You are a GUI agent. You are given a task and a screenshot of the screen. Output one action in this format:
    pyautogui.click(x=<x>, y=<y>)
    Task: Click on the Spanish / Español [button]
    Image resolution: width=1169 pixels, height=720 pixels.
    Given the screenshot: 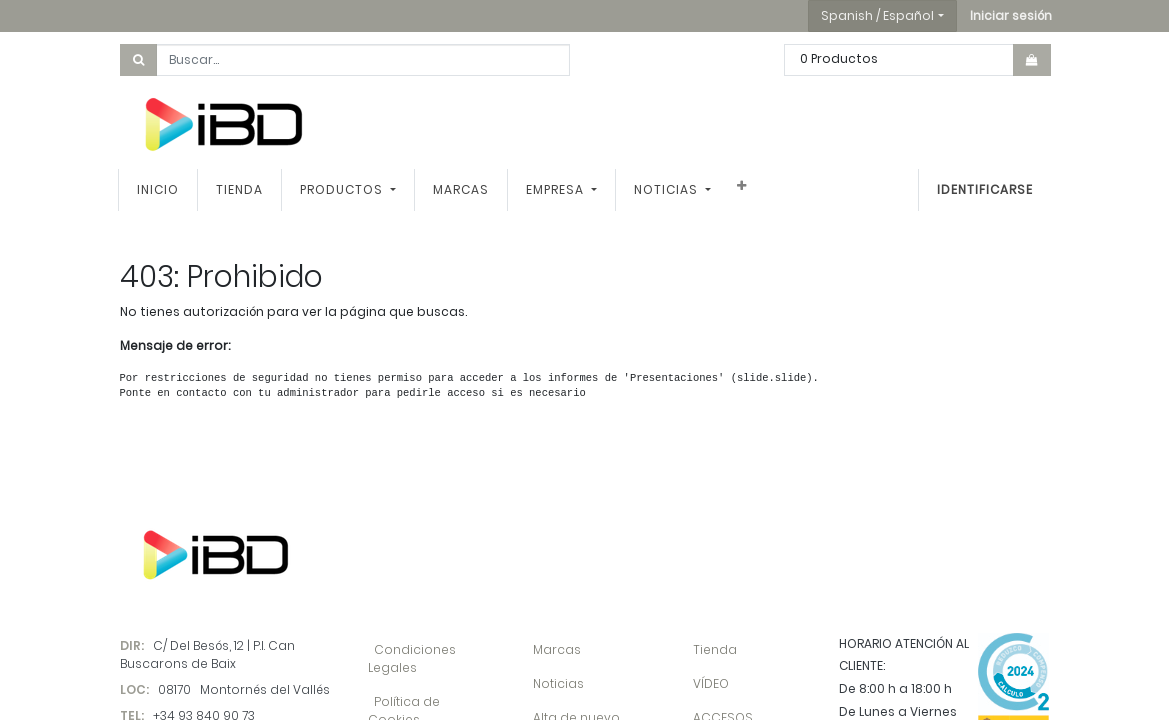 What is the action you would take?
    pyautogui.click(x=877, y=15)
    